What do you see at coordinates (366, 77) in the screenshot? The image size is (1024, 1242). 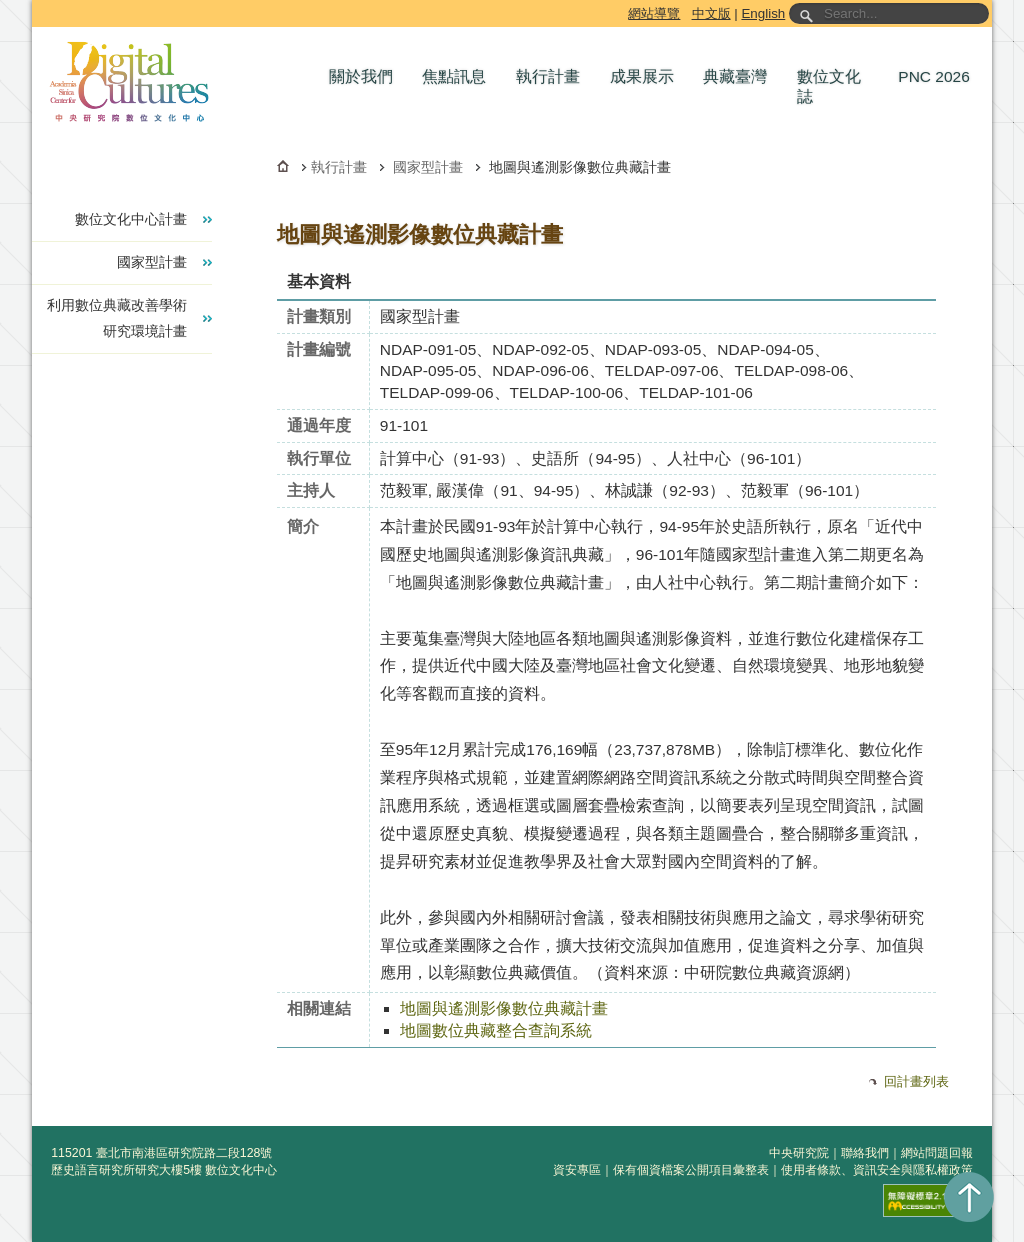 I see `[button]` at bounding box center [366, 77].